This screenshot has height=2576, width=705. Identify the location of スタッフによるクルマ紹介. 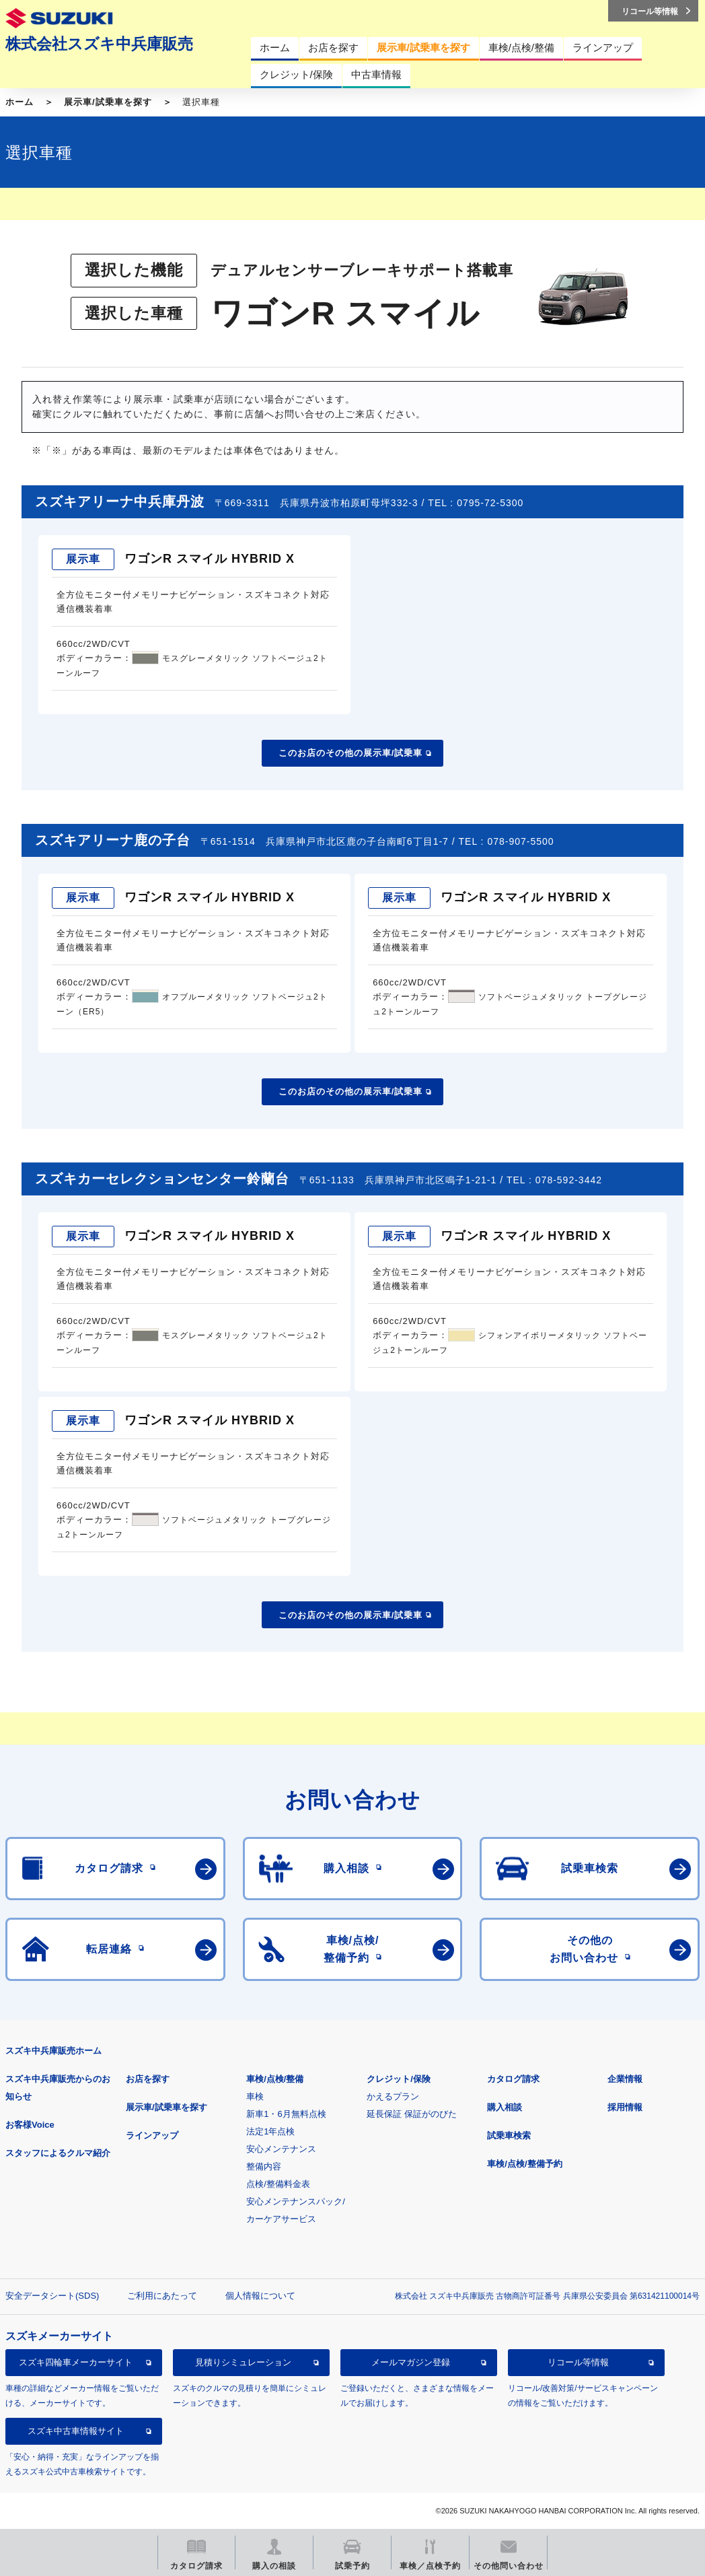
(57, 2153).